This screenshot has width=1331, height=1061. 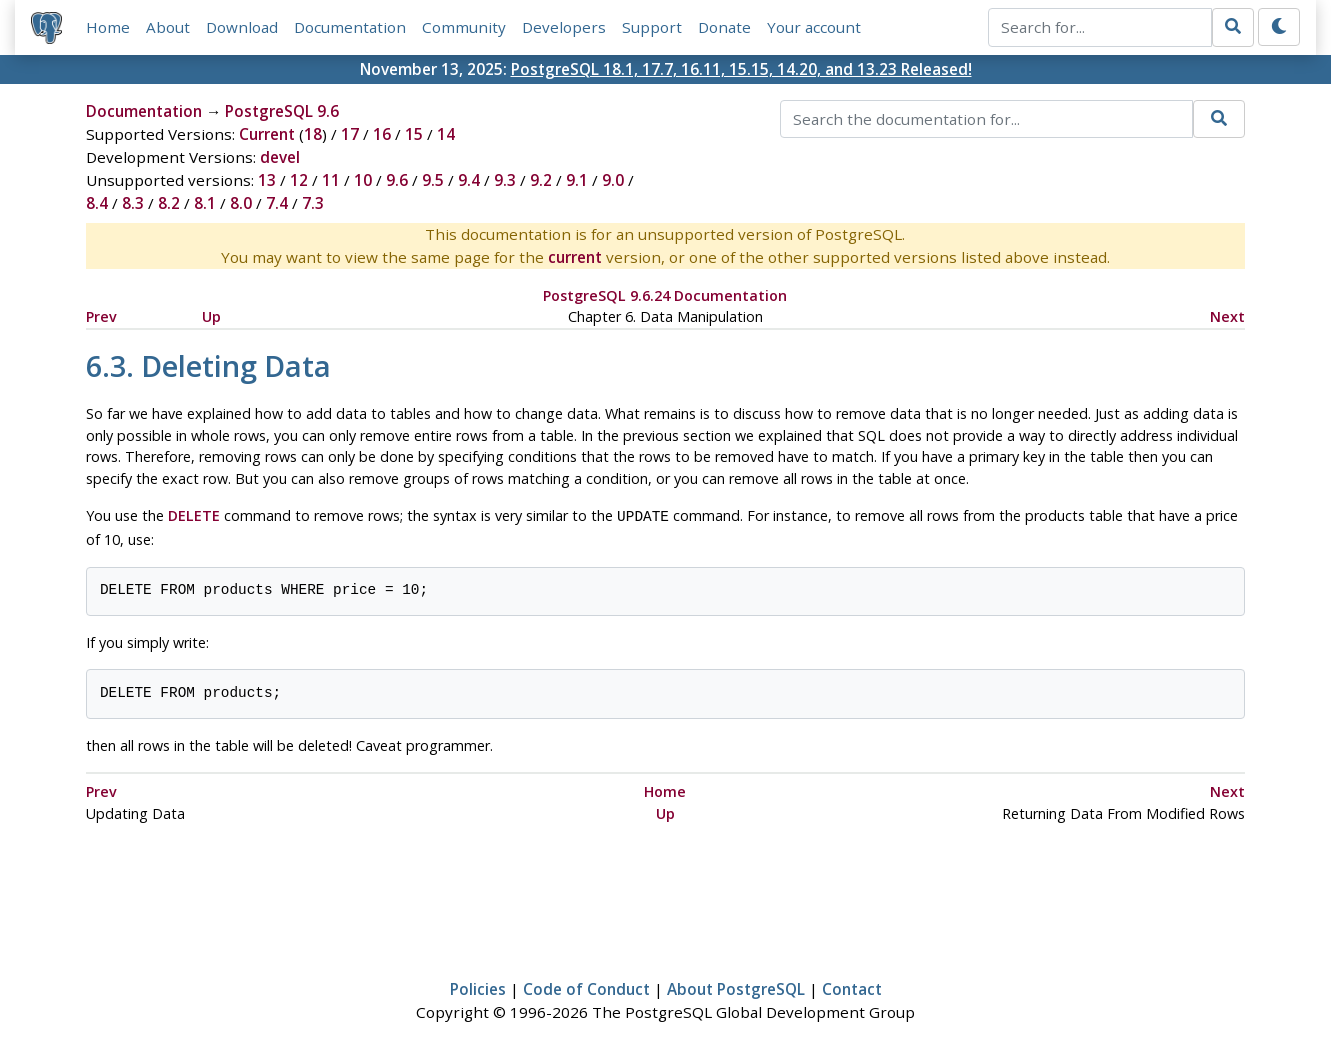 I want to click on 9.0, so click(x=613, y=180).